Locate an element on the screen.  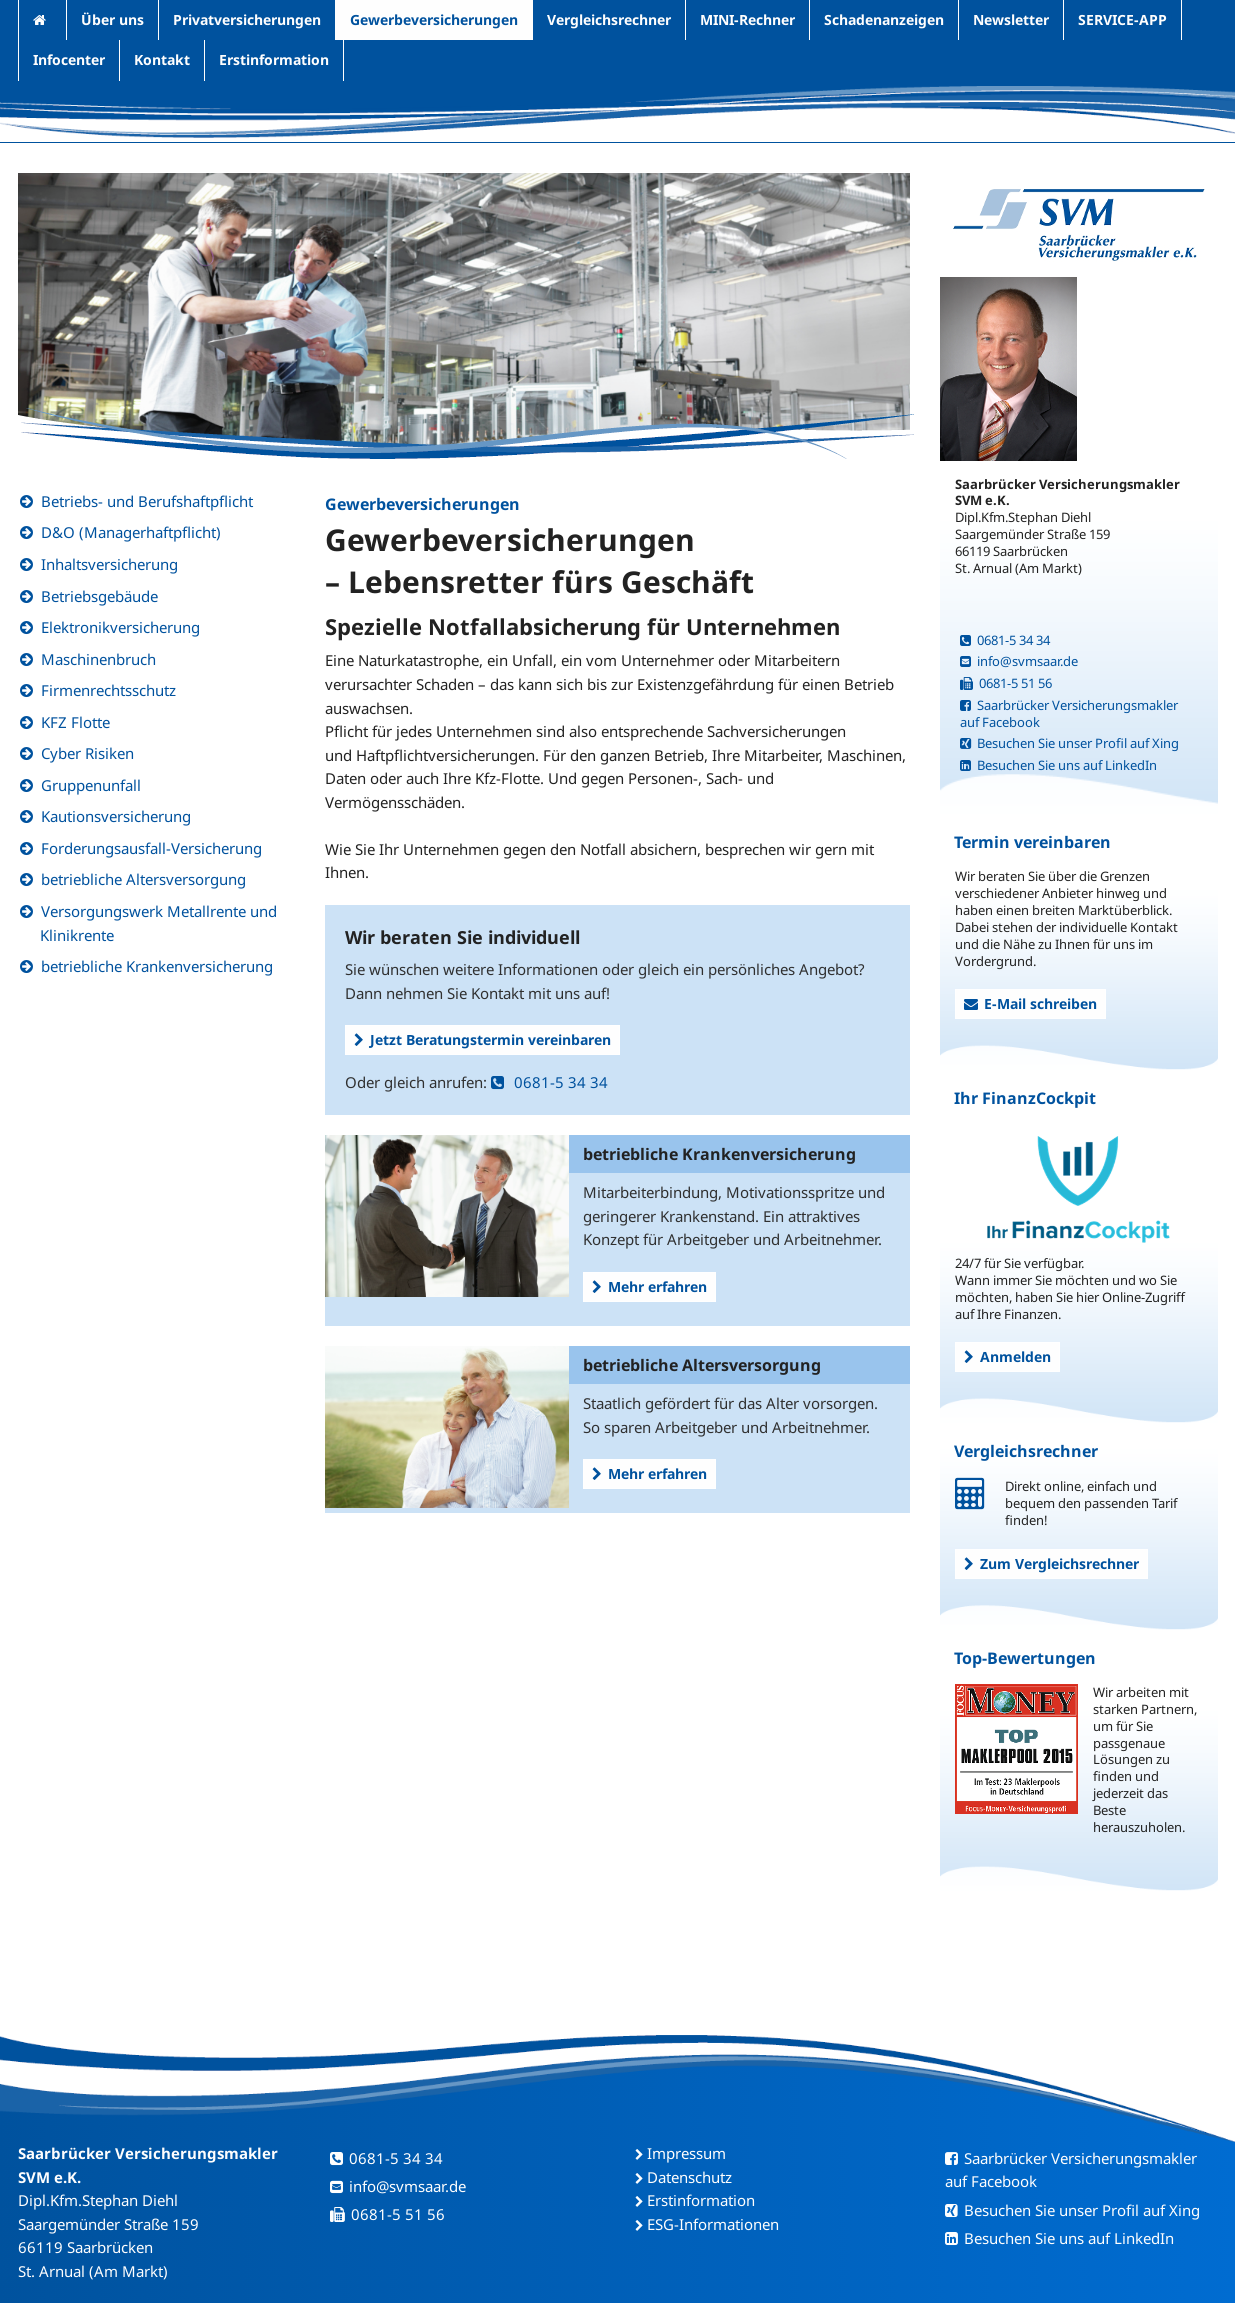
Anmelden is located at coordinates (1007, 1356).